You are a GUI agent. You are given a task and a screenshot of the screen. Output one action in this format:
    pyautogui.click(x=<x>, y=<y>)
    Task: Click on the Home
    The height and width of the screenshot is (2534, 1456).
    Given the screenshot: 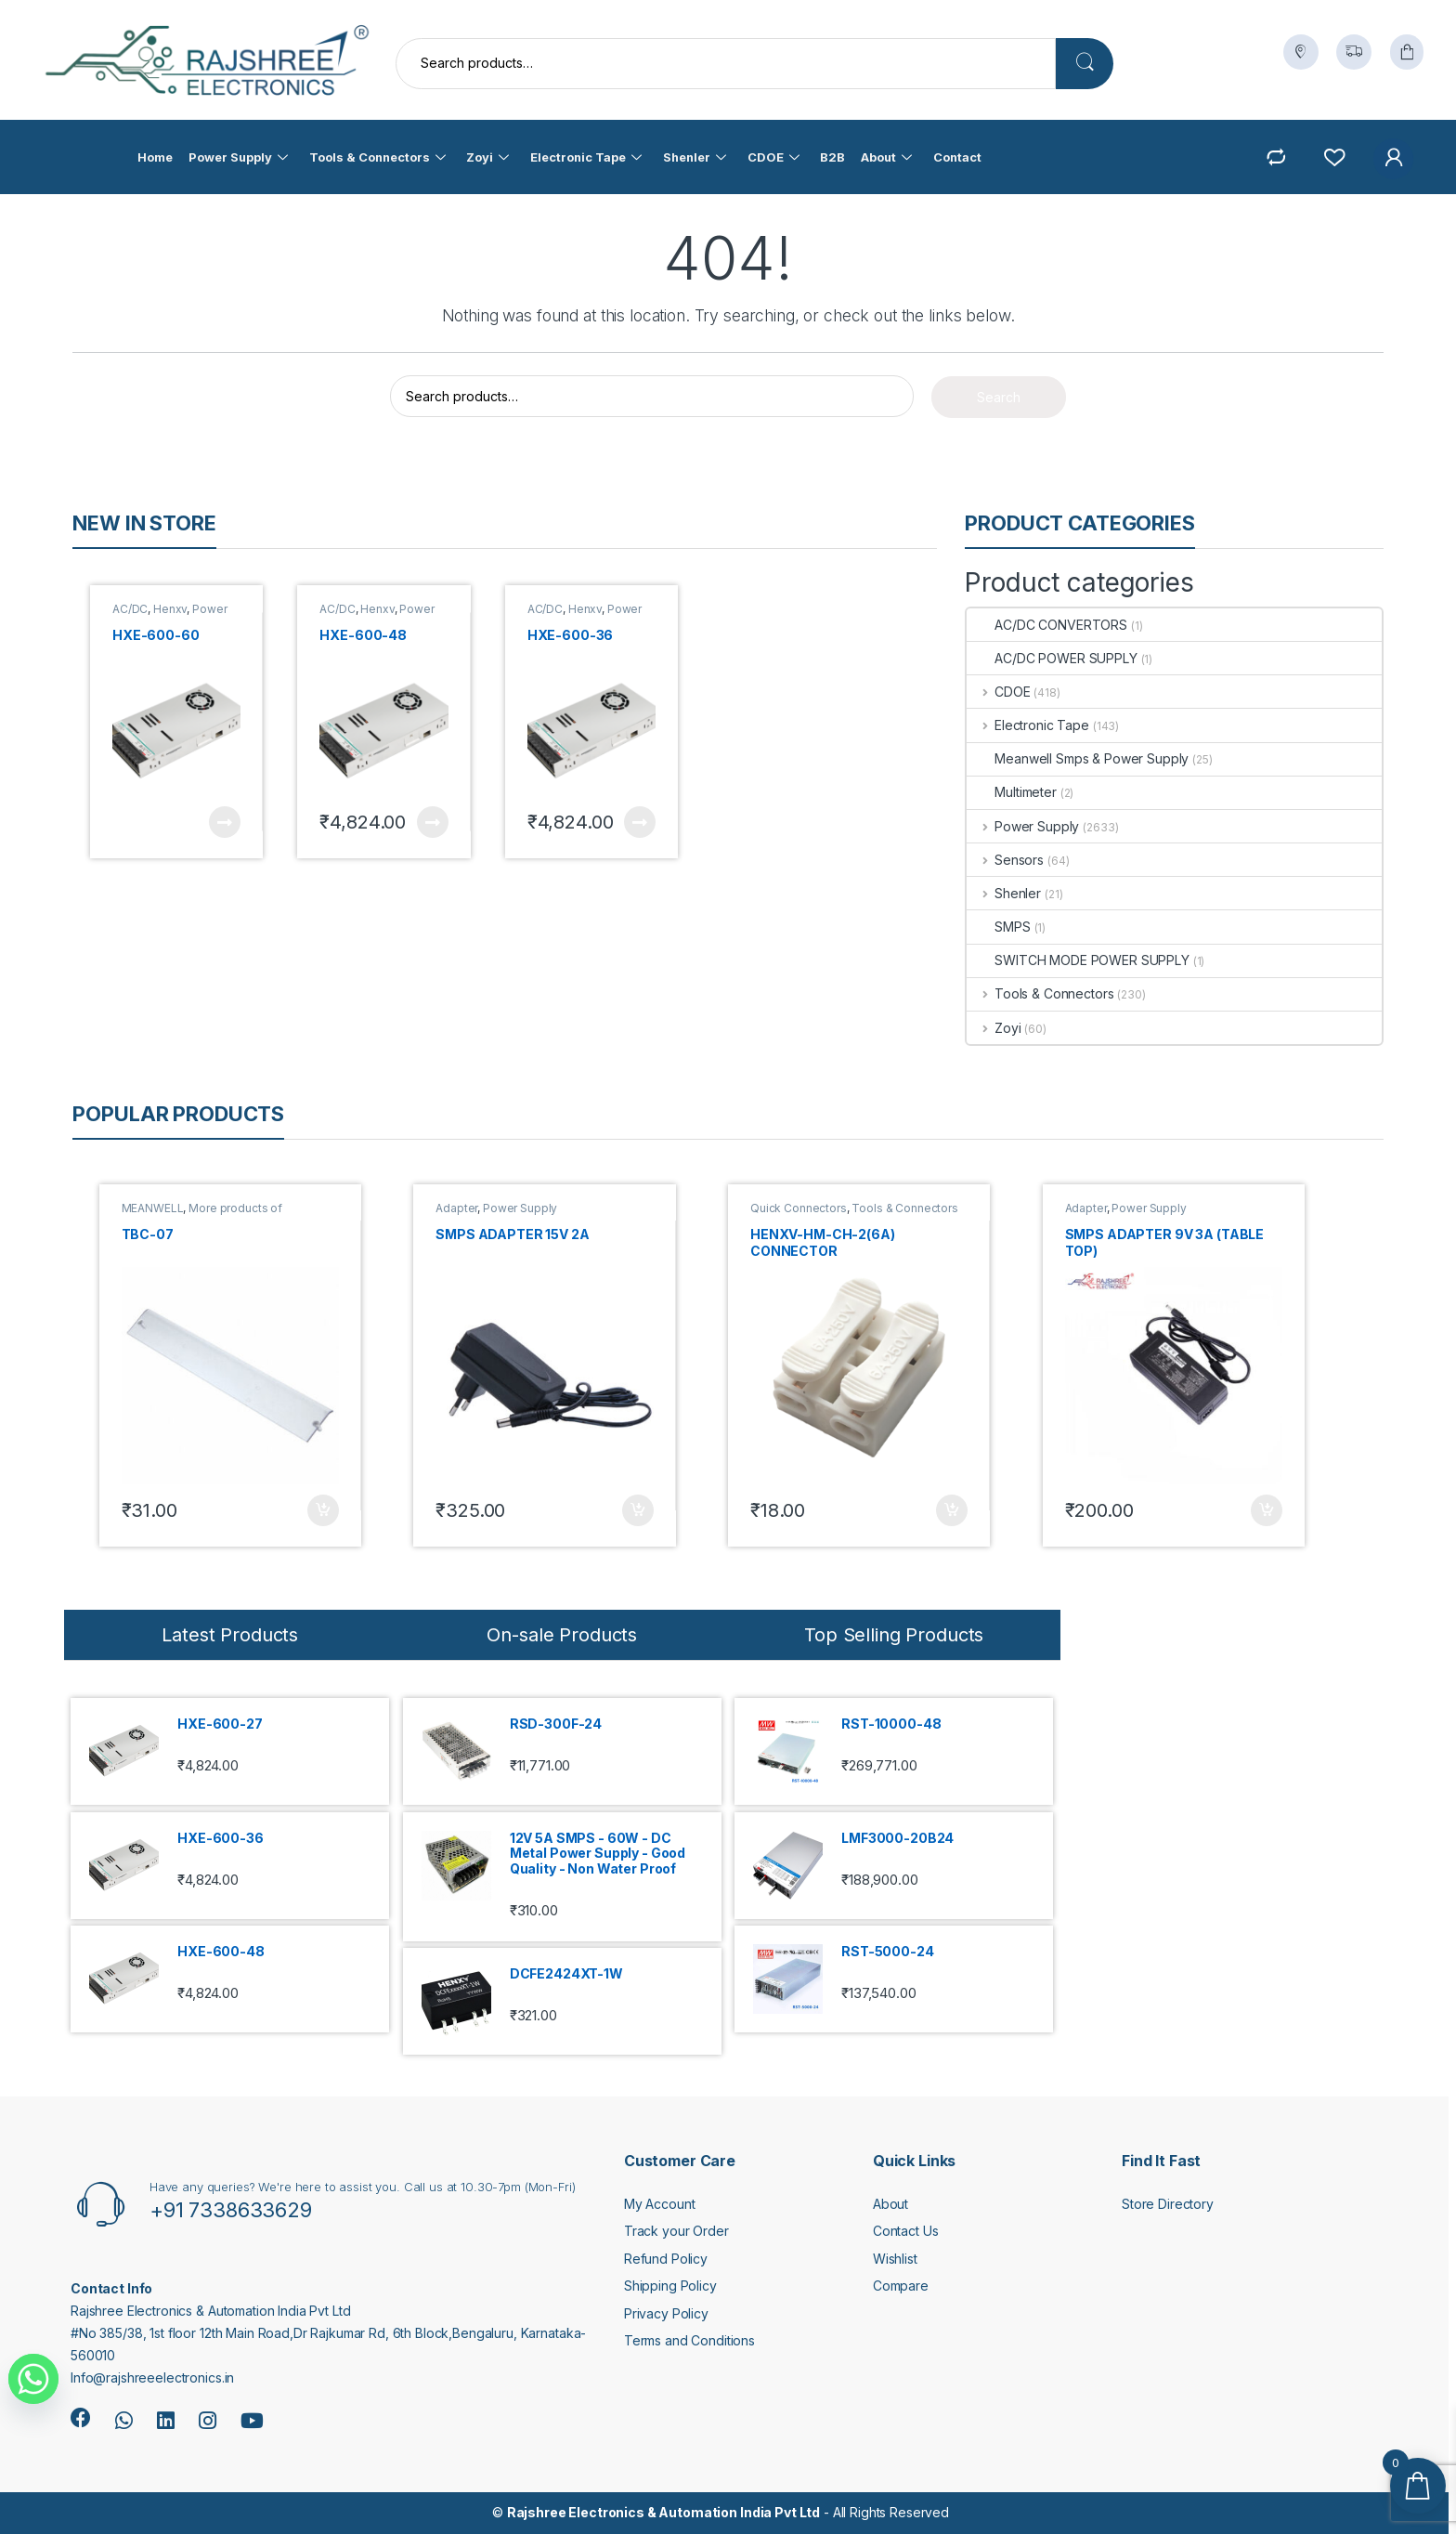 What is the action you would take?
    pyautogui.click(x=154, y=157)
    